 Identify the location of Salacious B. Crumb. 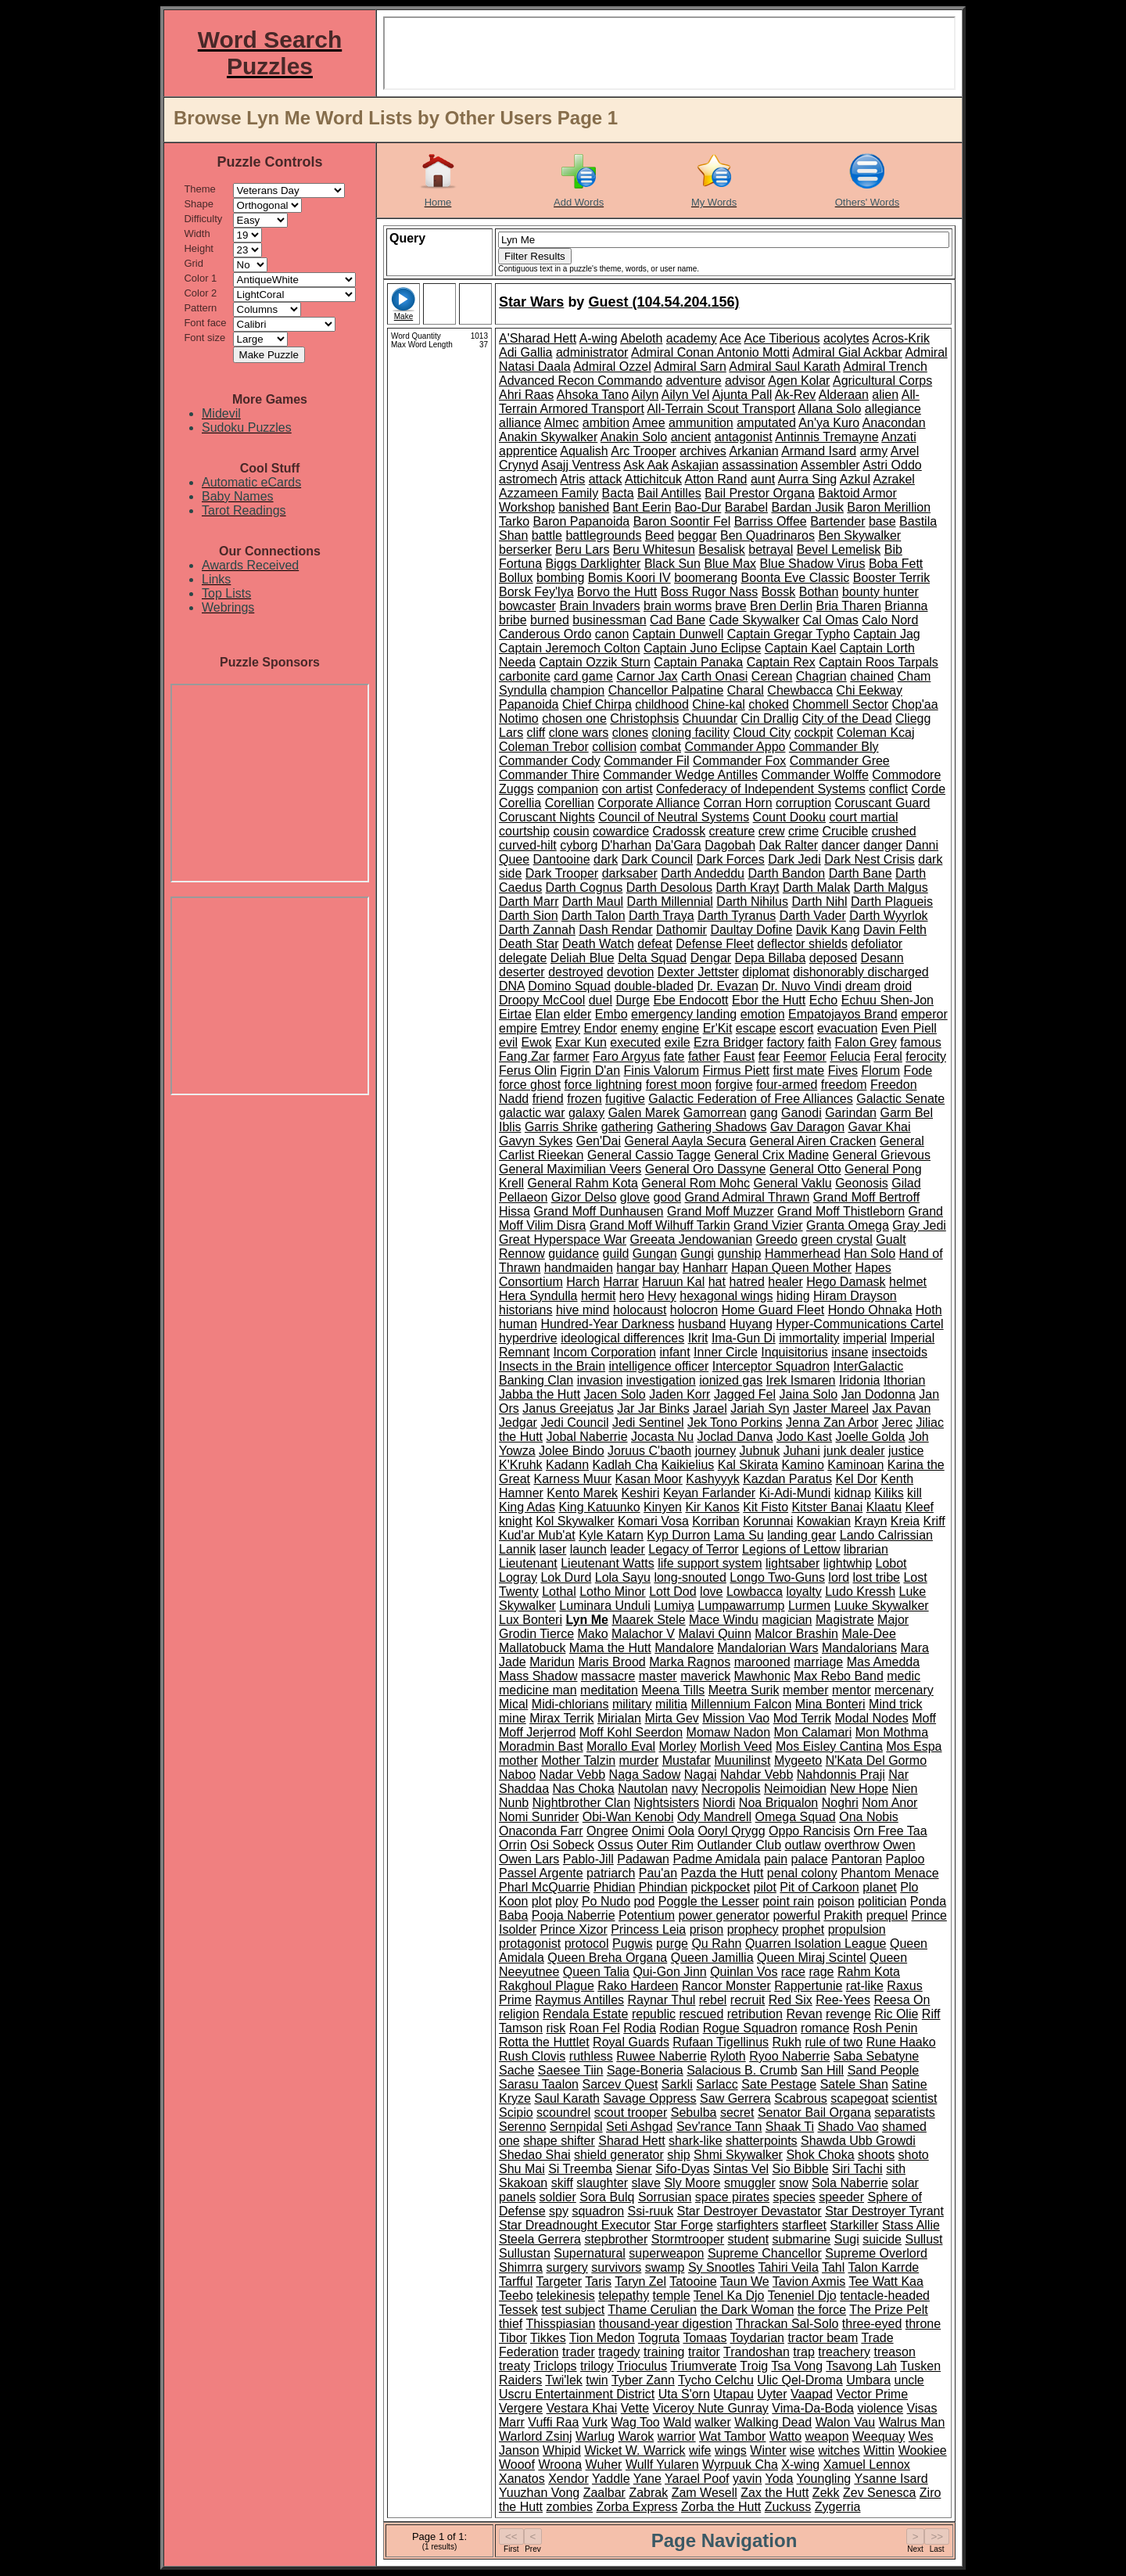
(742, 2070).